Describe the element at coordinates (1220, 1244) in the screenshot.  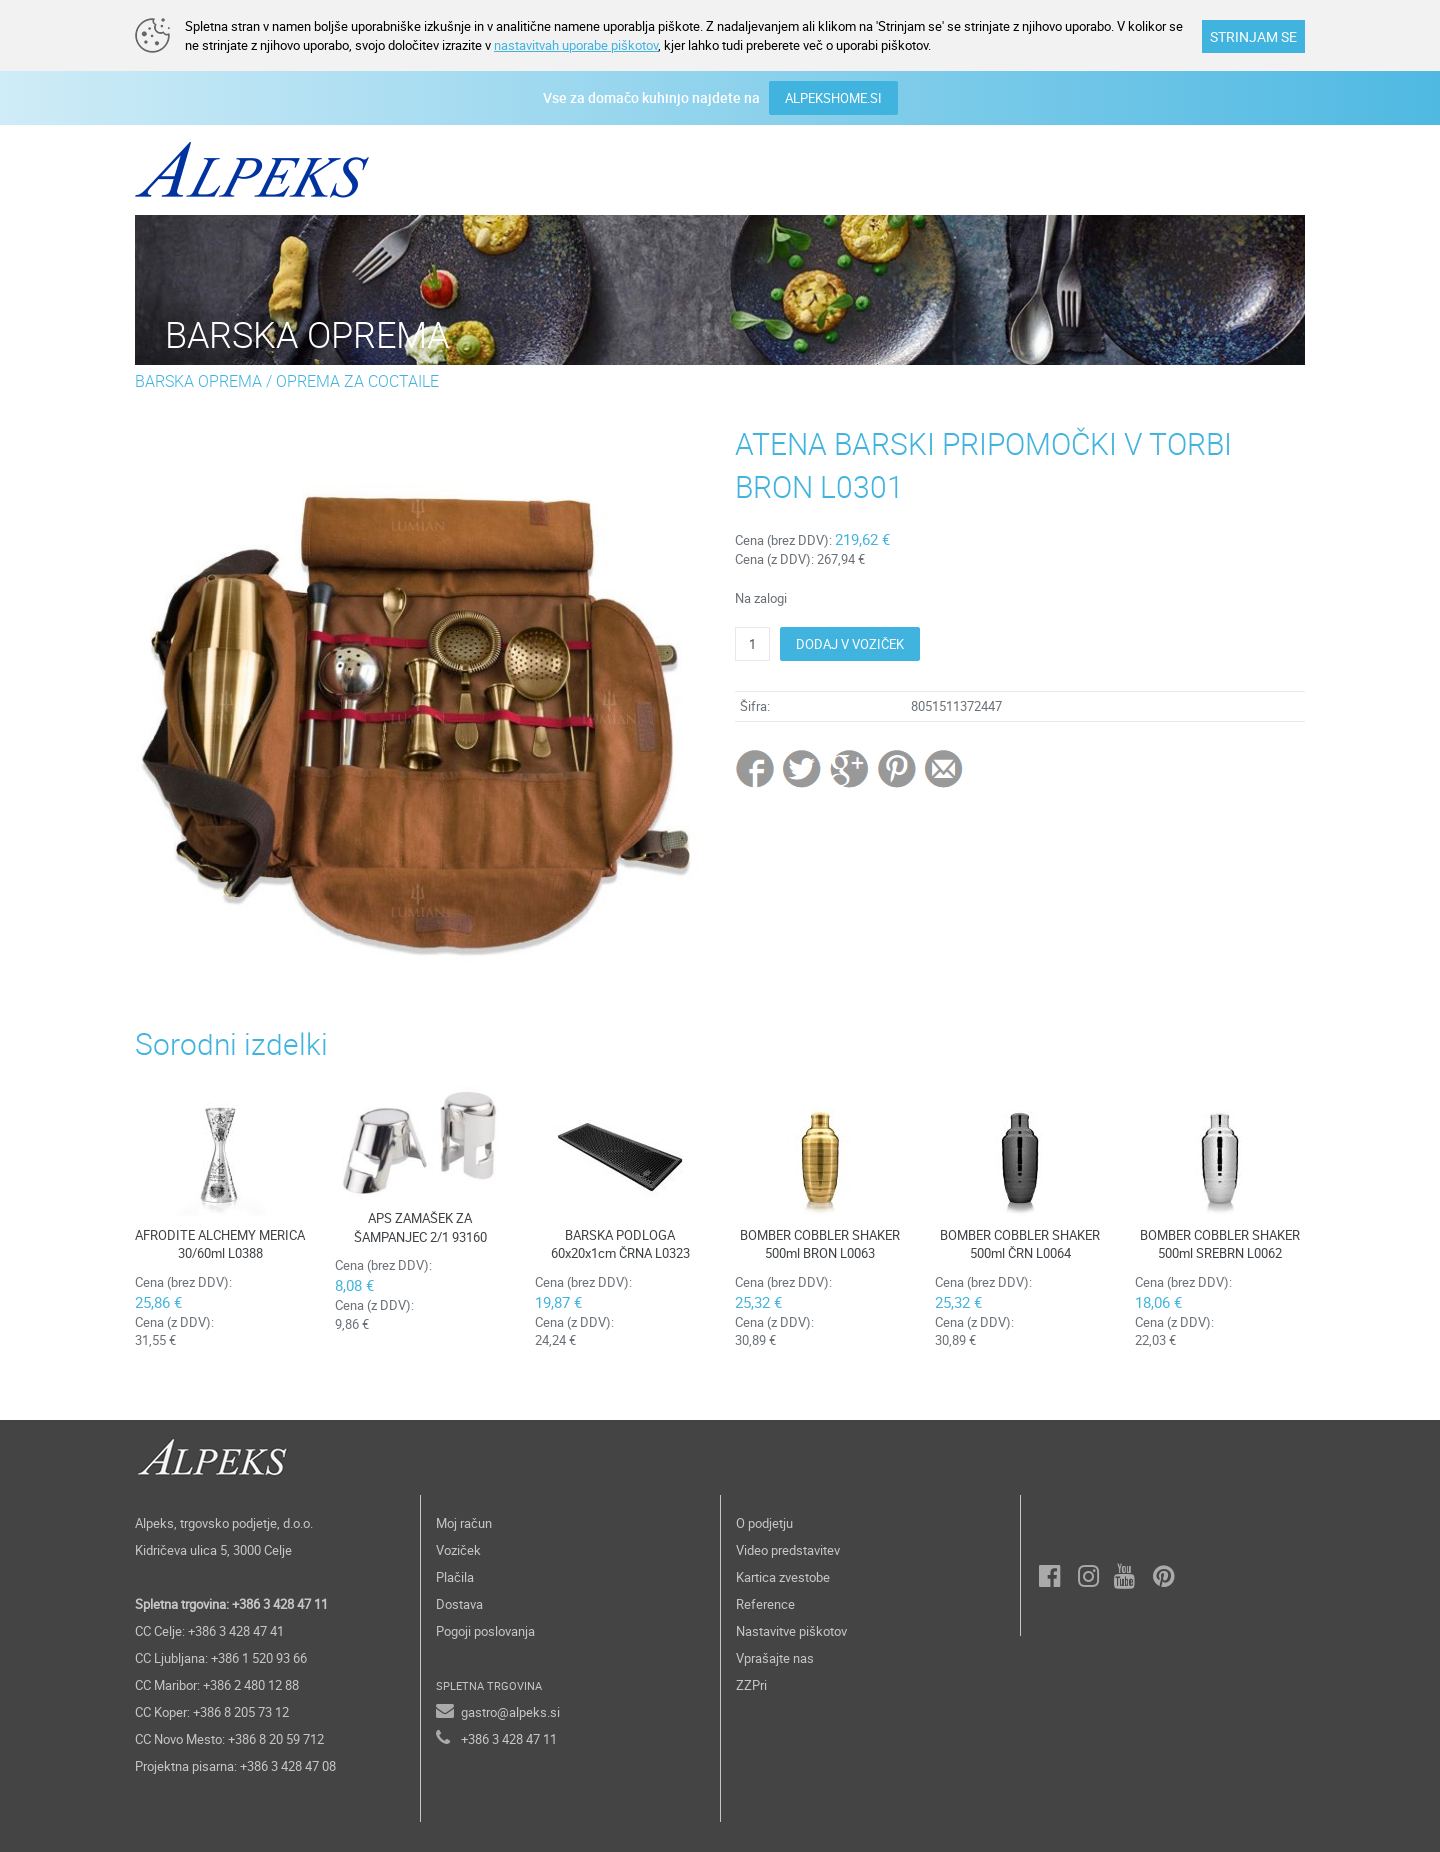
I see `BOMBER COBBLER SHAKER 500ml SREBRN L0062` at that location.